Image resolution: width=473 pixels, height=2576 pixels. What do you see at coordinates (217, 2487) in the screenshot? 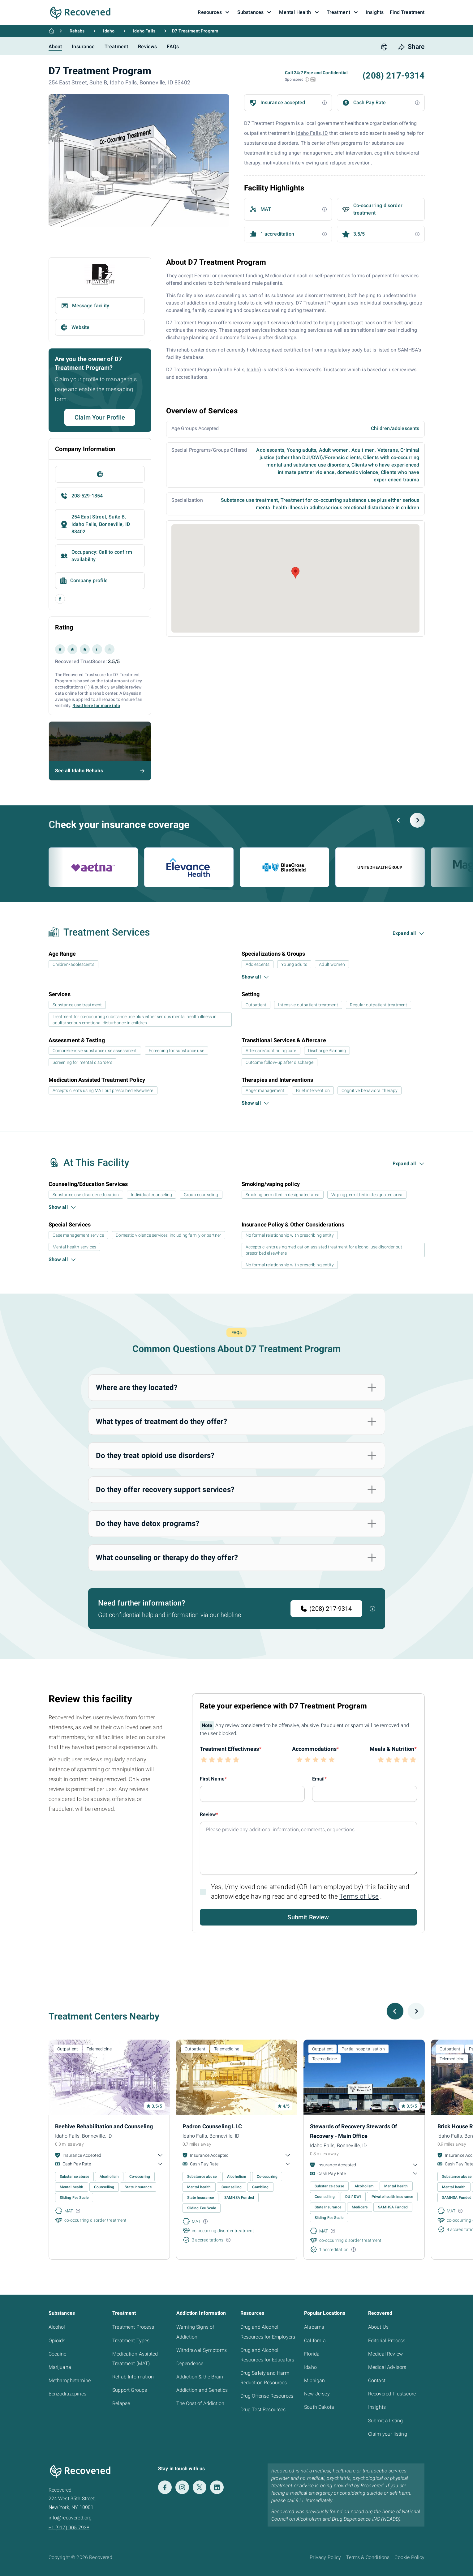
I see `[LinkedIn]` at bounding box center [217, 2487].